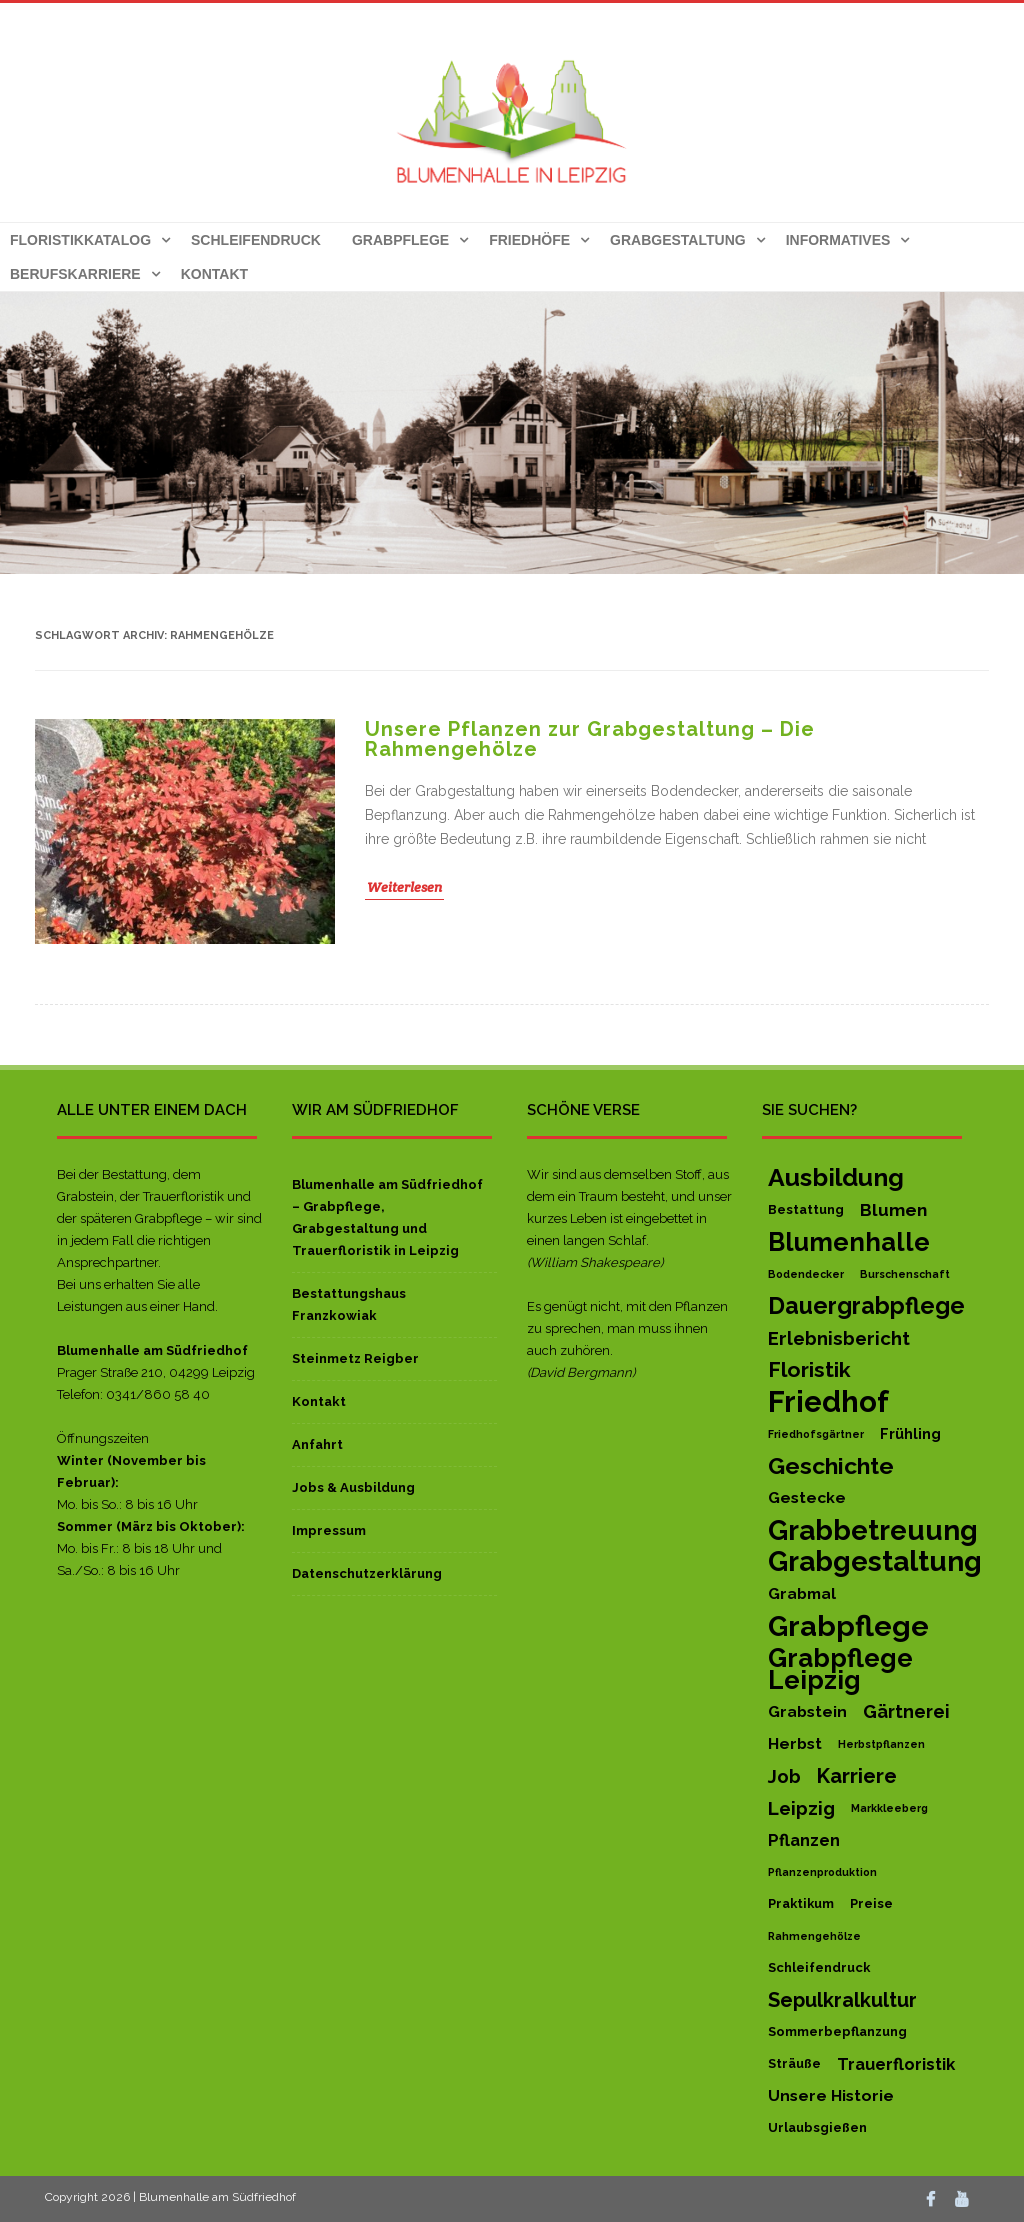 This screenshot has width=1024, height=2222. I want to click on Unsere Pflanzen zur Grabgestaltung – Die Rahmengehölze, so click(590, 739).